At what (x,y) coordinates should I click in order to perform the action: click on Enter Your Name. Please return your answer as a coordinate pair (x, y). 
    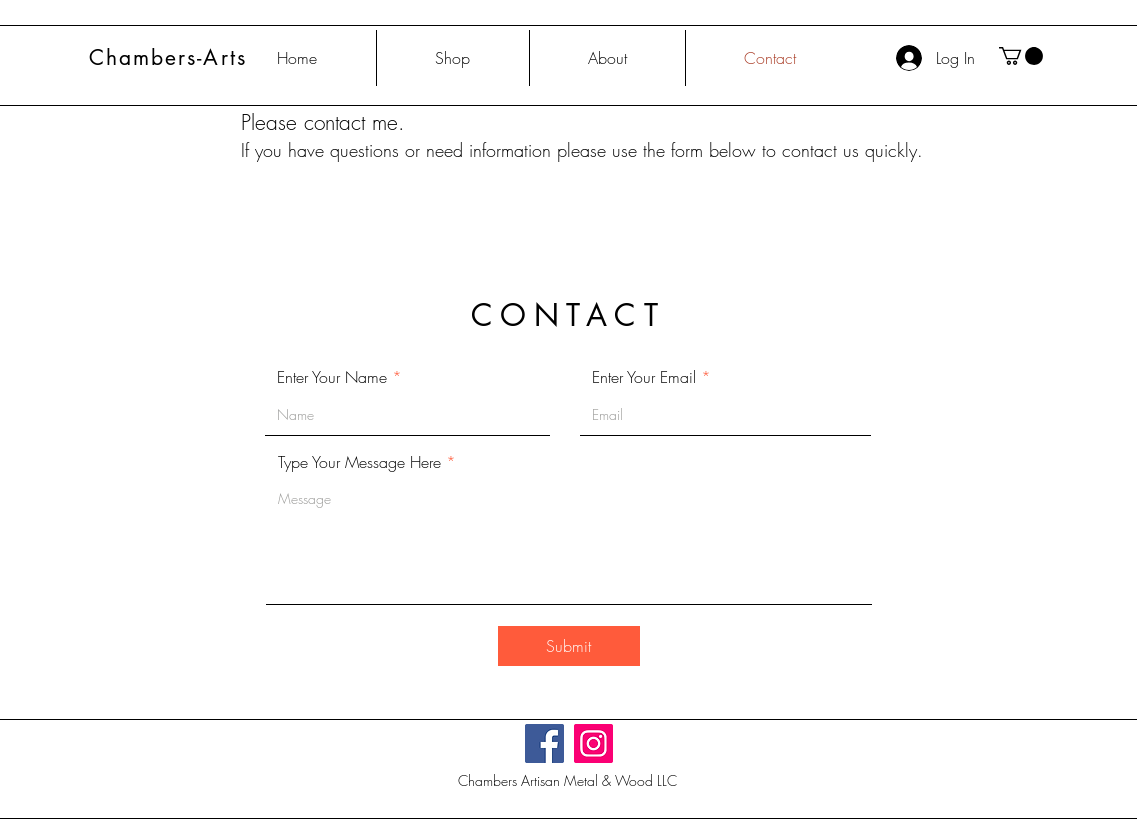
    Looking at the image, I should click on (332, 377).